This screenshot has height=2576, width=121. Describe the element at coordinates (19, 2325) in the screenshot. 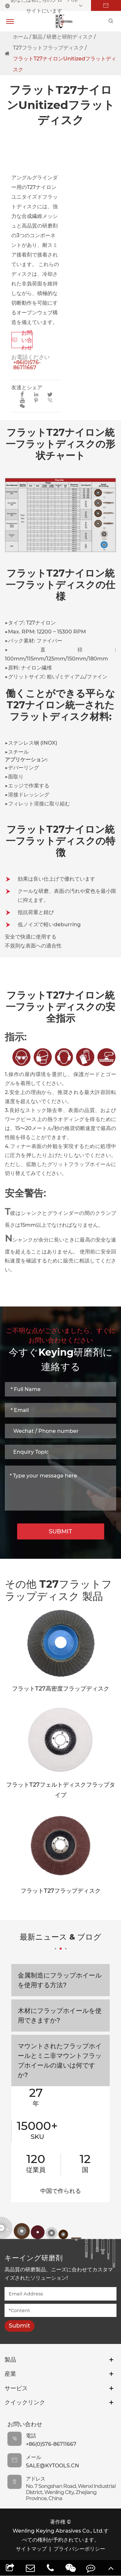

I see `Submit` at that location.